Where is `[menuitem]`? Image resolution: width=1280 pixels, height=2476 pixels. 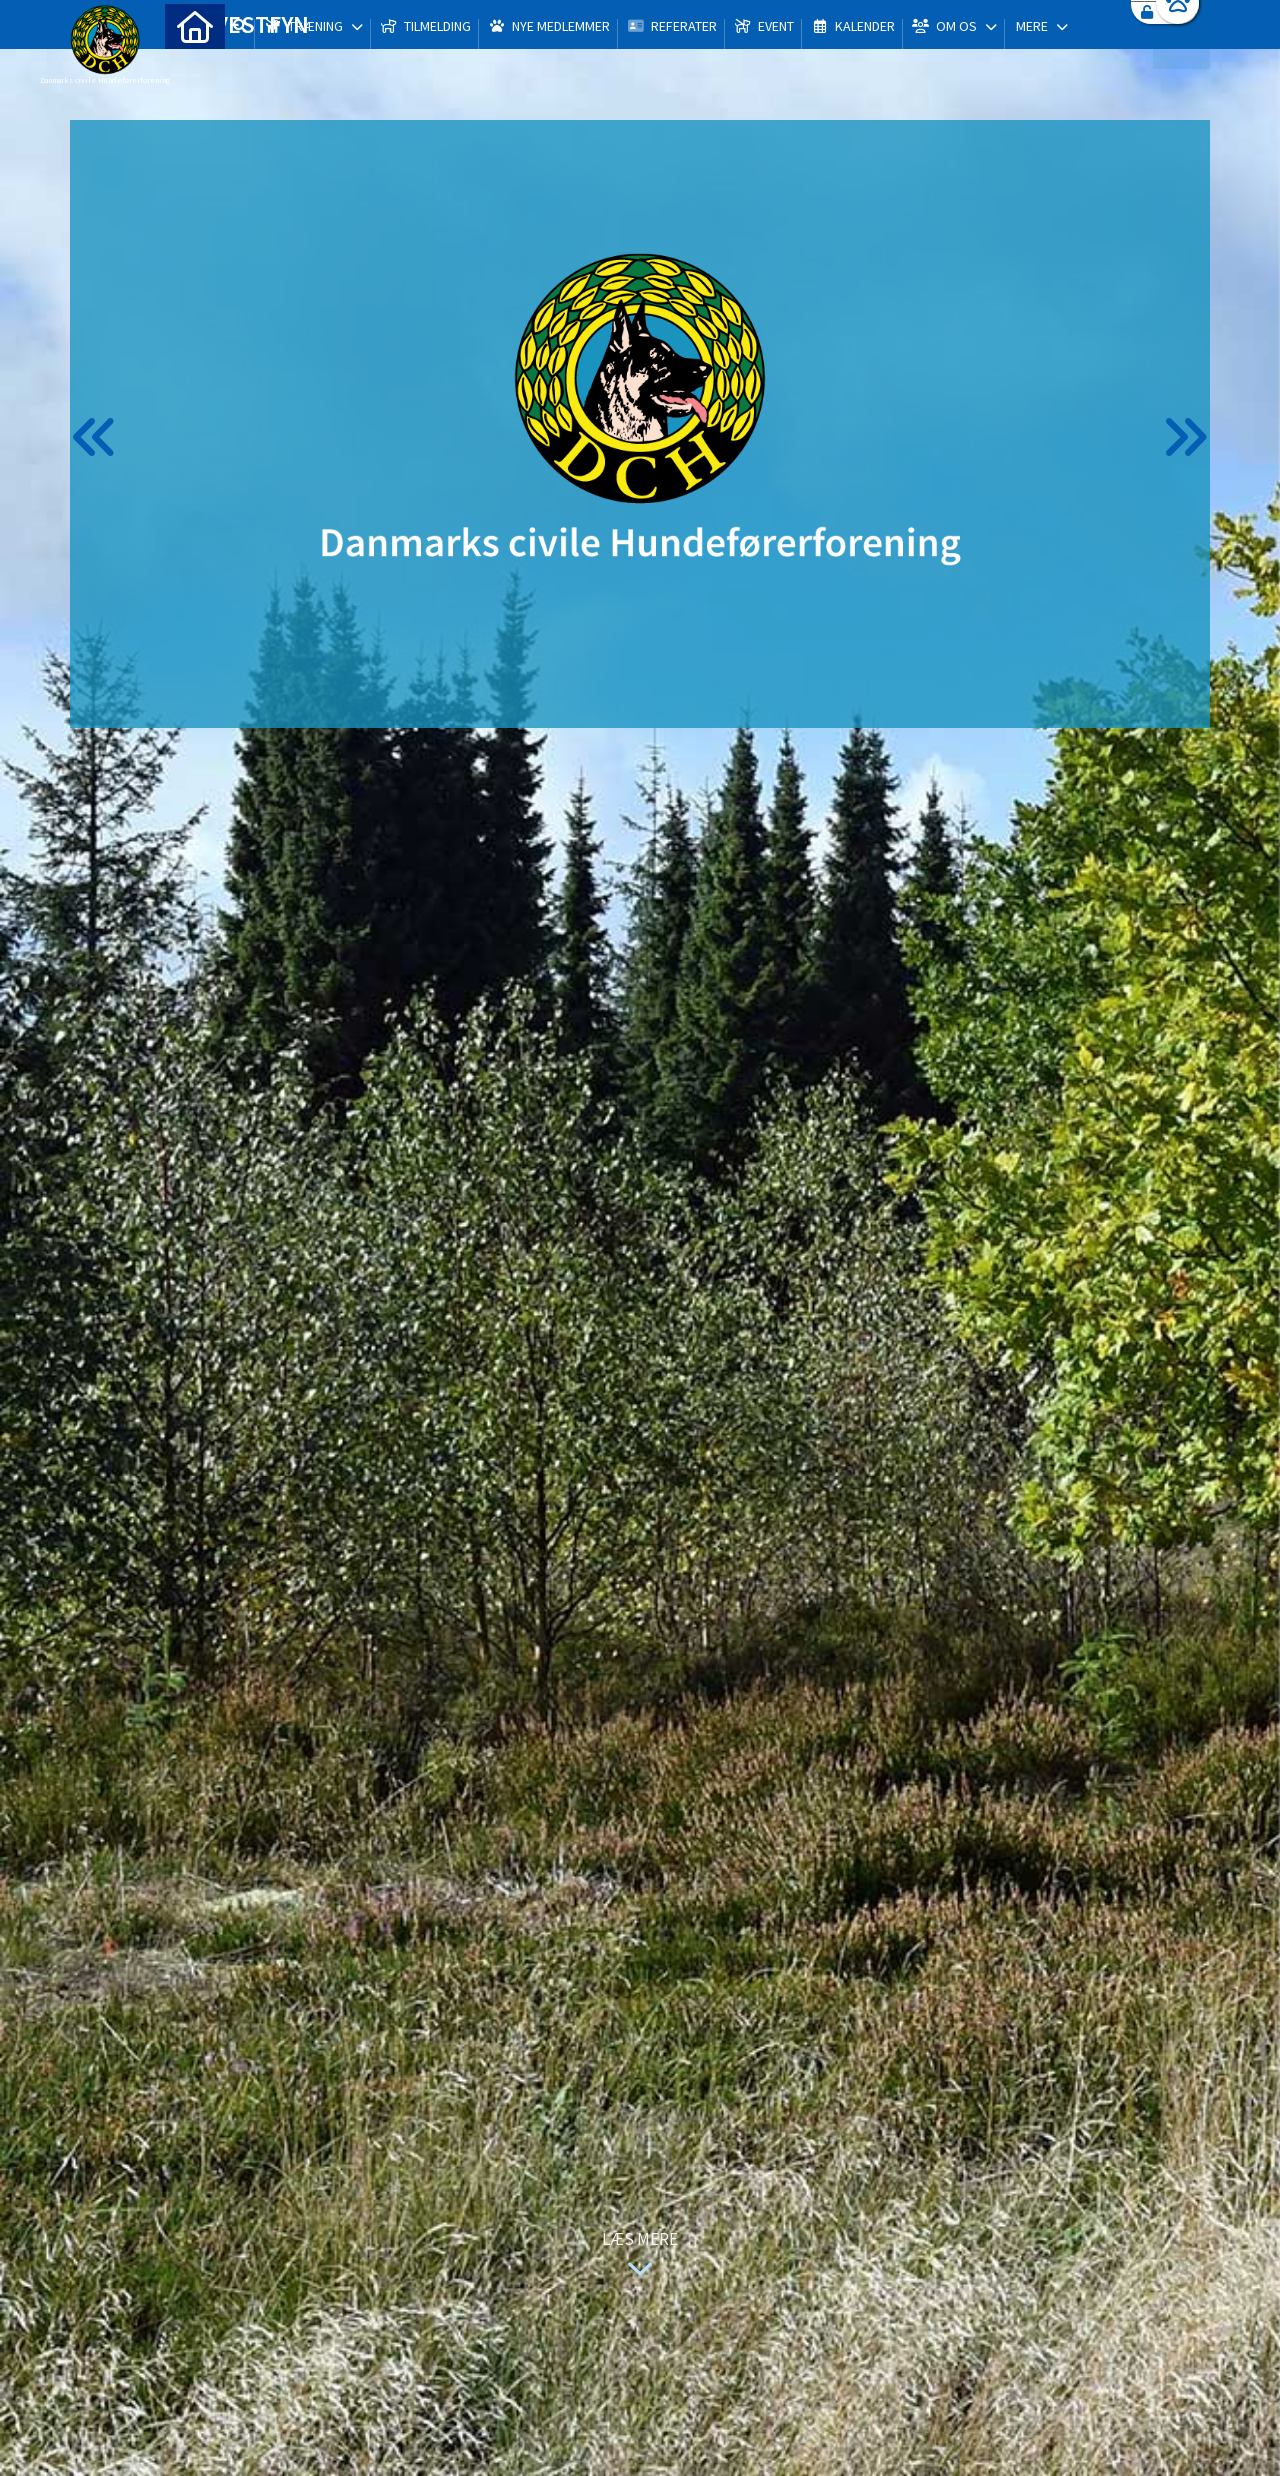
[menuitem] is located at coordinates (195, 67).